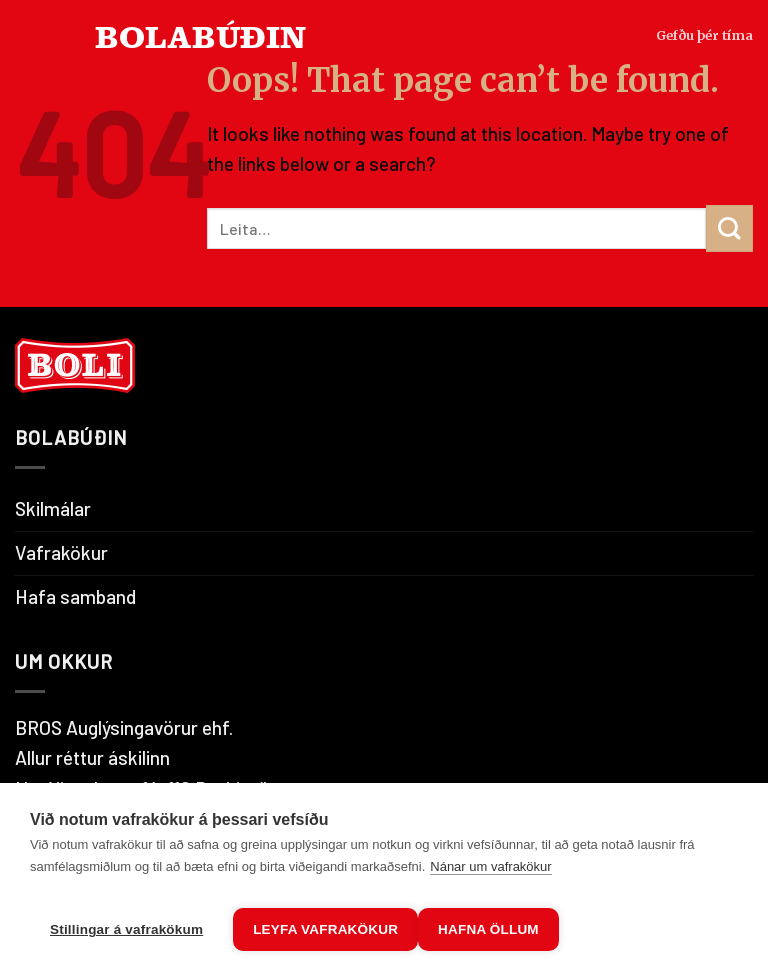 Image resolution: width=768 pixels, height=976 pixels. What do you see at coordinates (200, 79) in the screenshot?
I see `BOLABÚÐIN` at bounding box center [200, 79].